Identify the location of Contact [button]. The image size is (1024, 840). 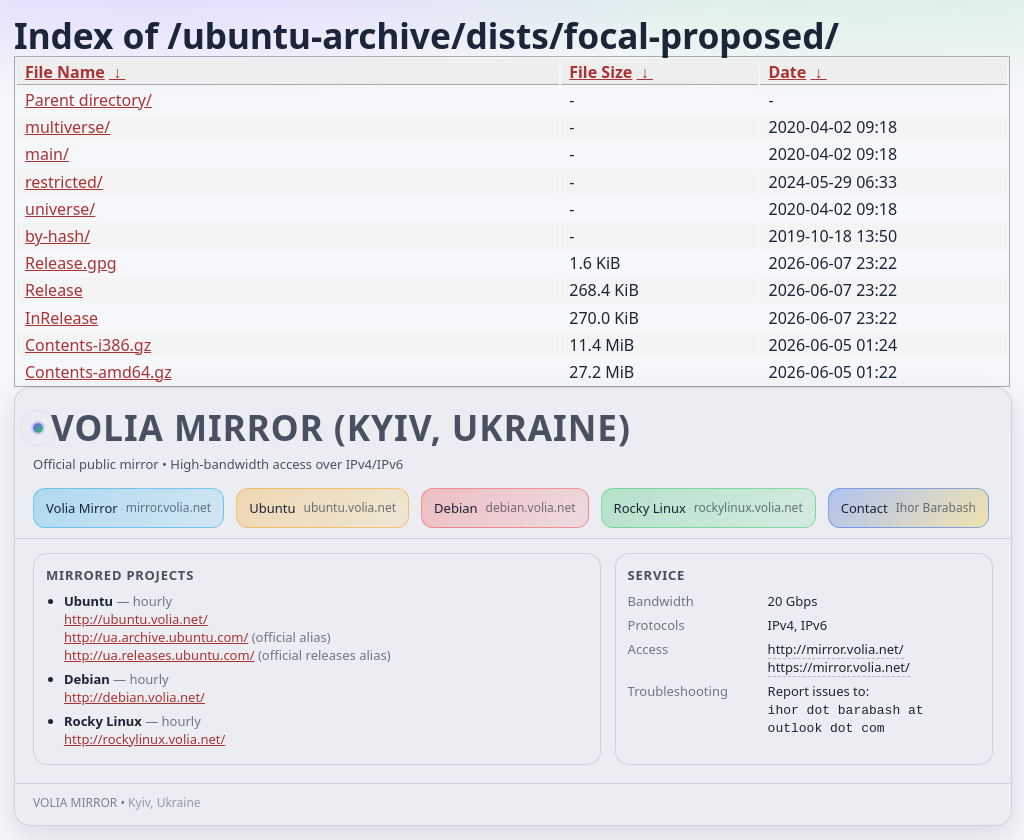
(908, 508).